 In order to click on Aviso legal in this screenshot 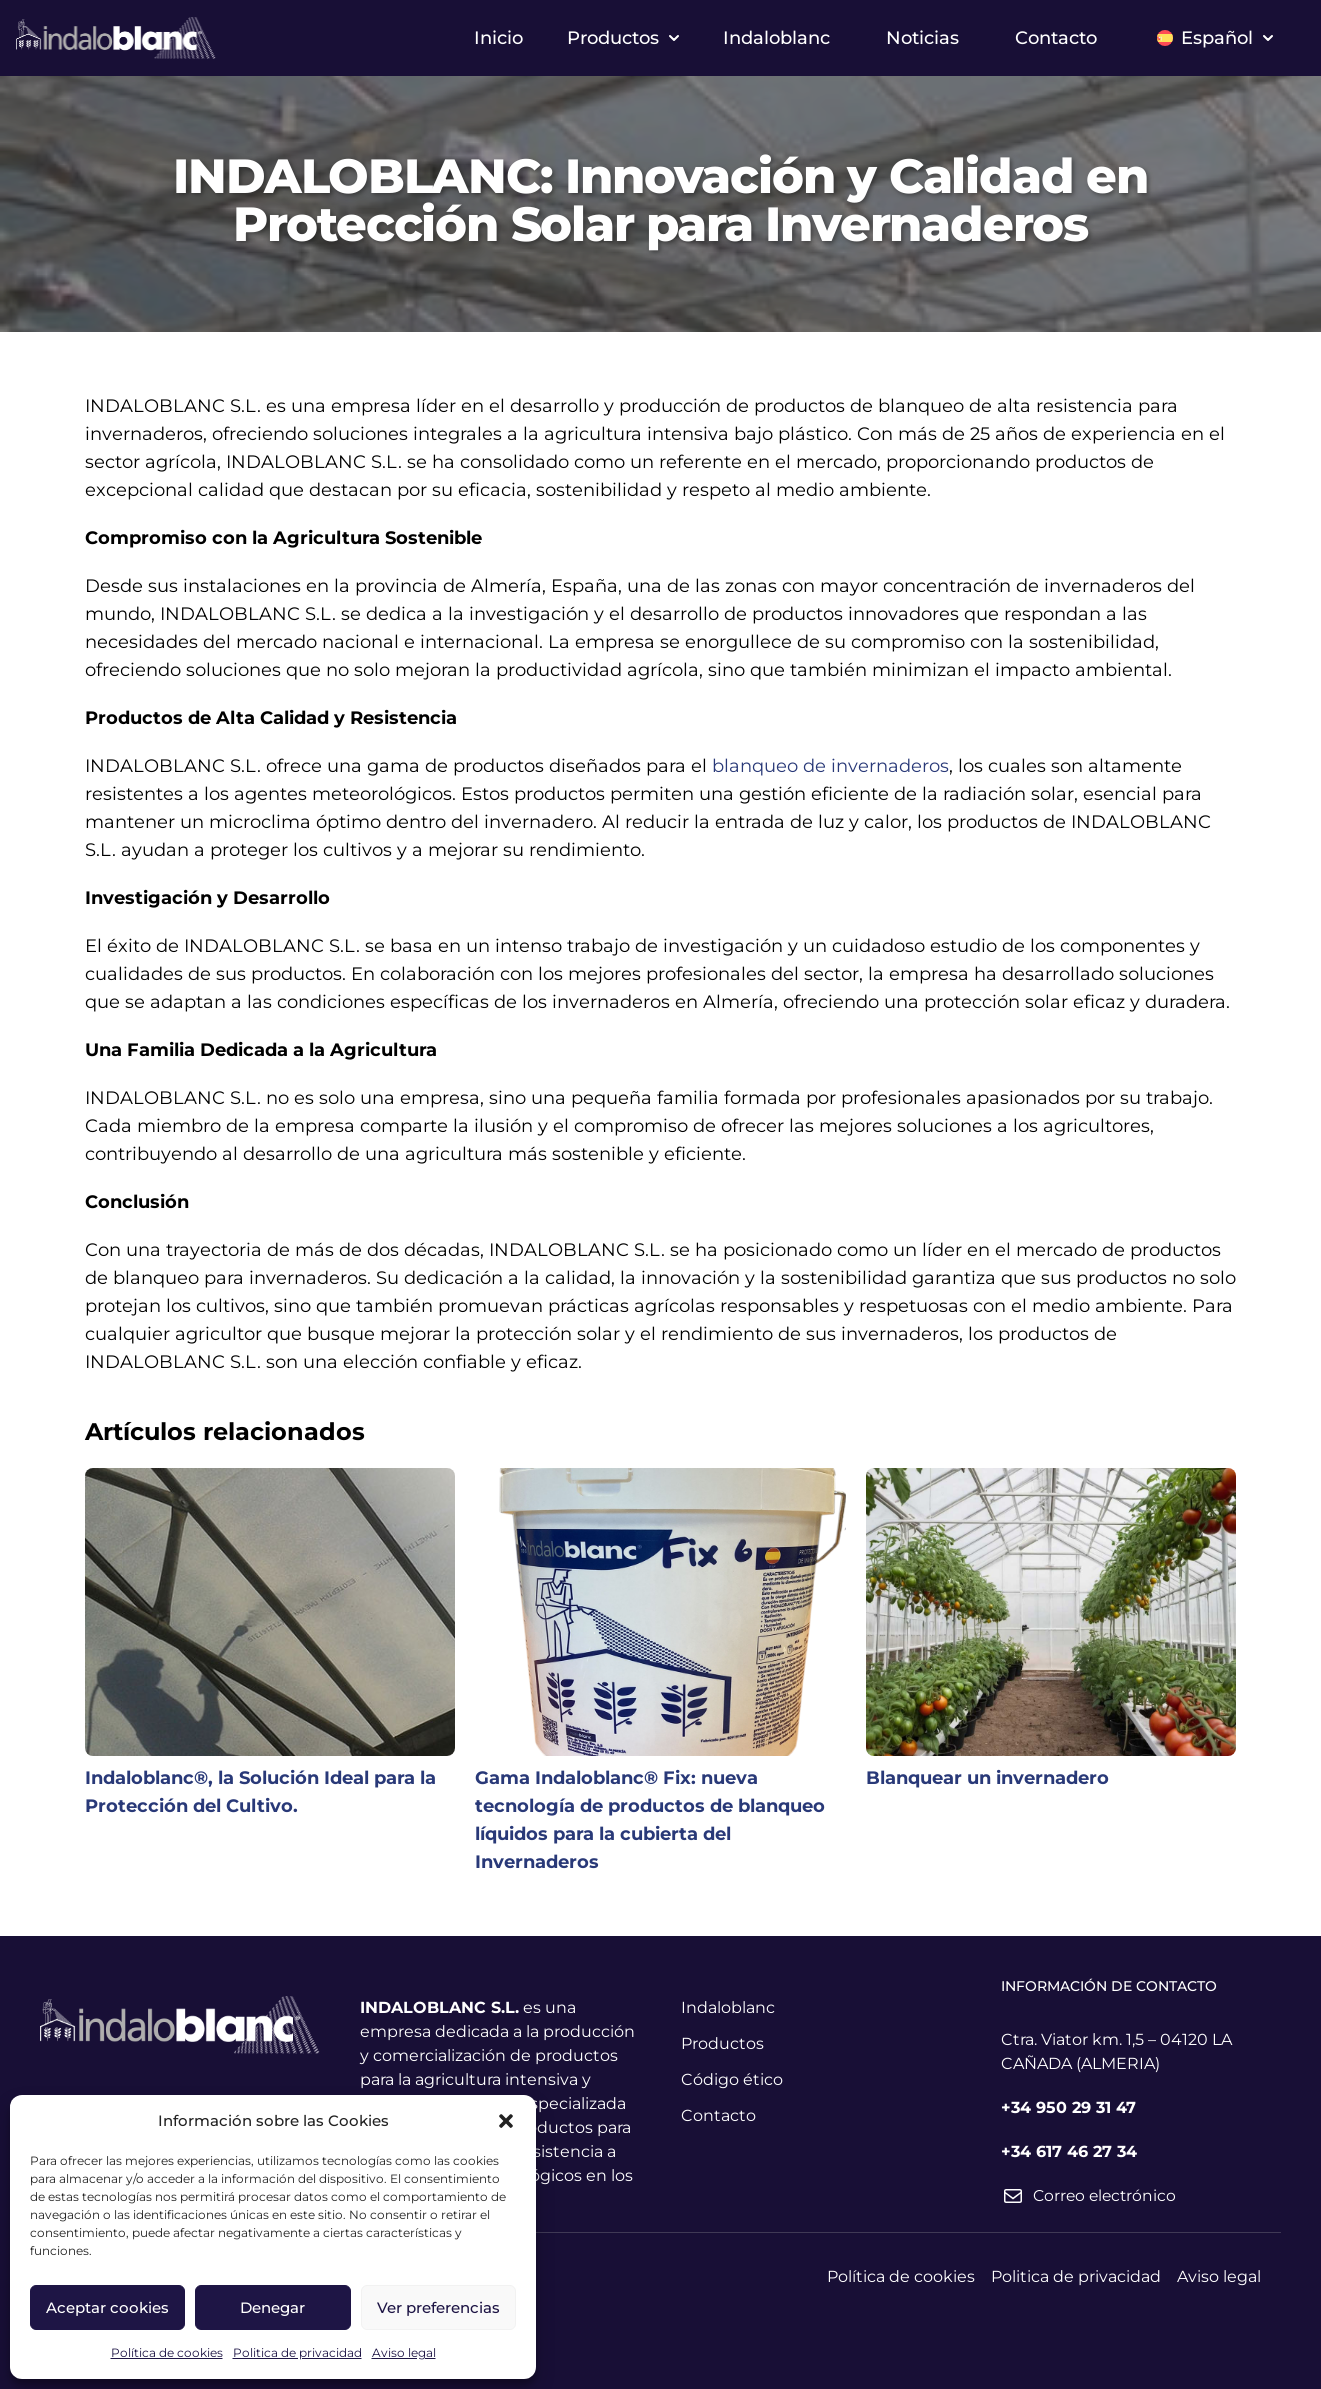, I will do `click(404, 2352)`.